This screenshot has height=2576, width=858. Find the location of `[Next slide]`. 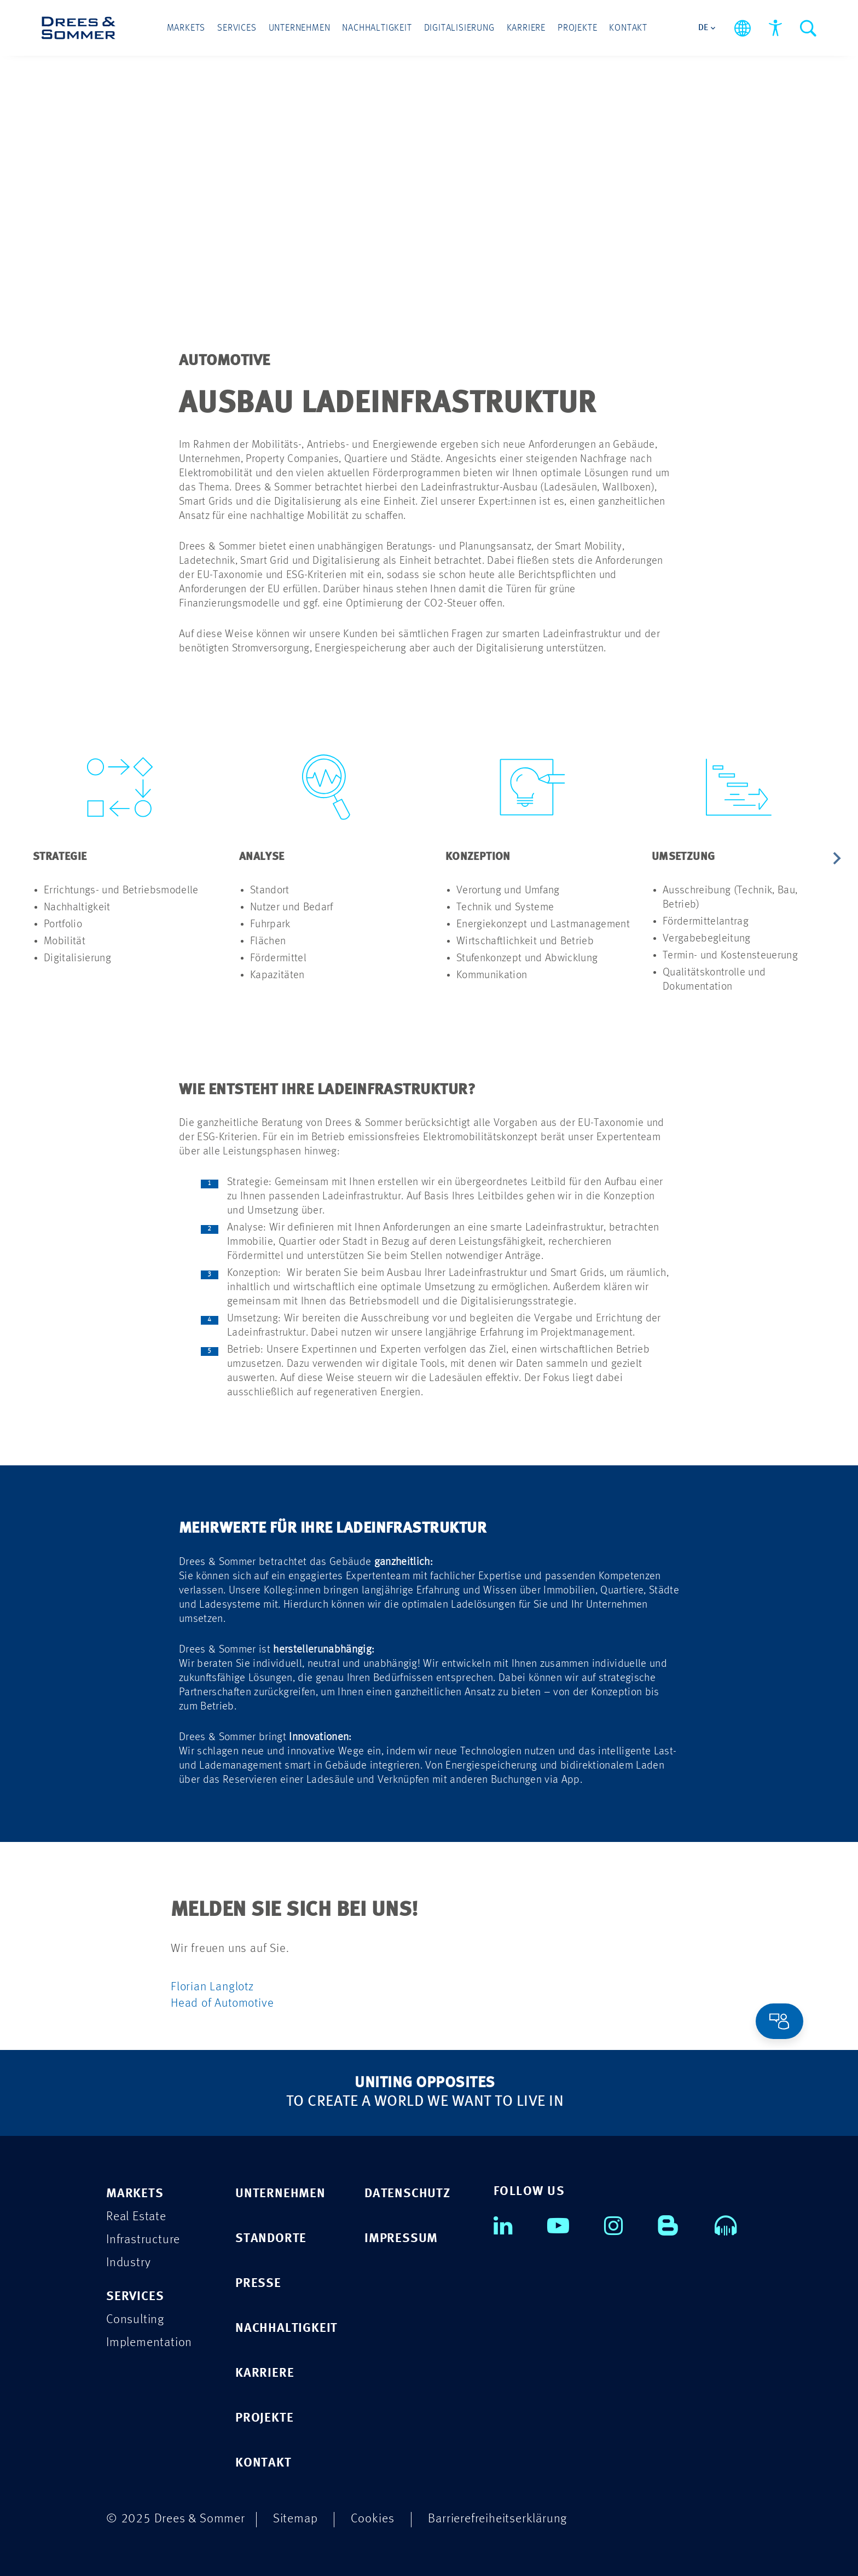

[Next slide] is located at coordinates (836, 859).